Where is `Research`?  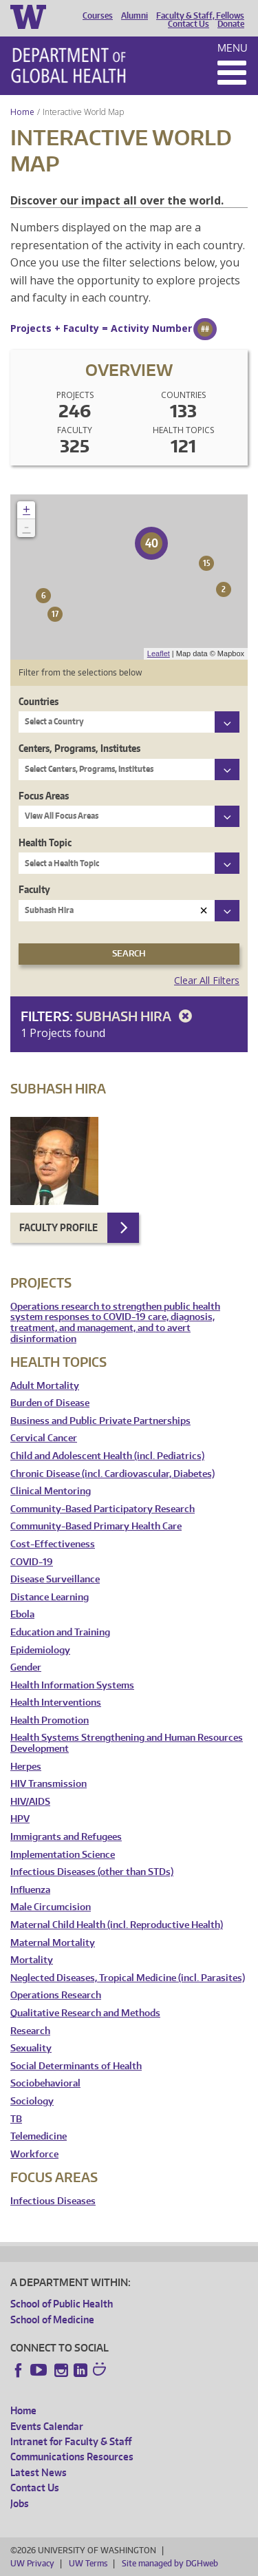 Research is located at coordinates (30, 2031).